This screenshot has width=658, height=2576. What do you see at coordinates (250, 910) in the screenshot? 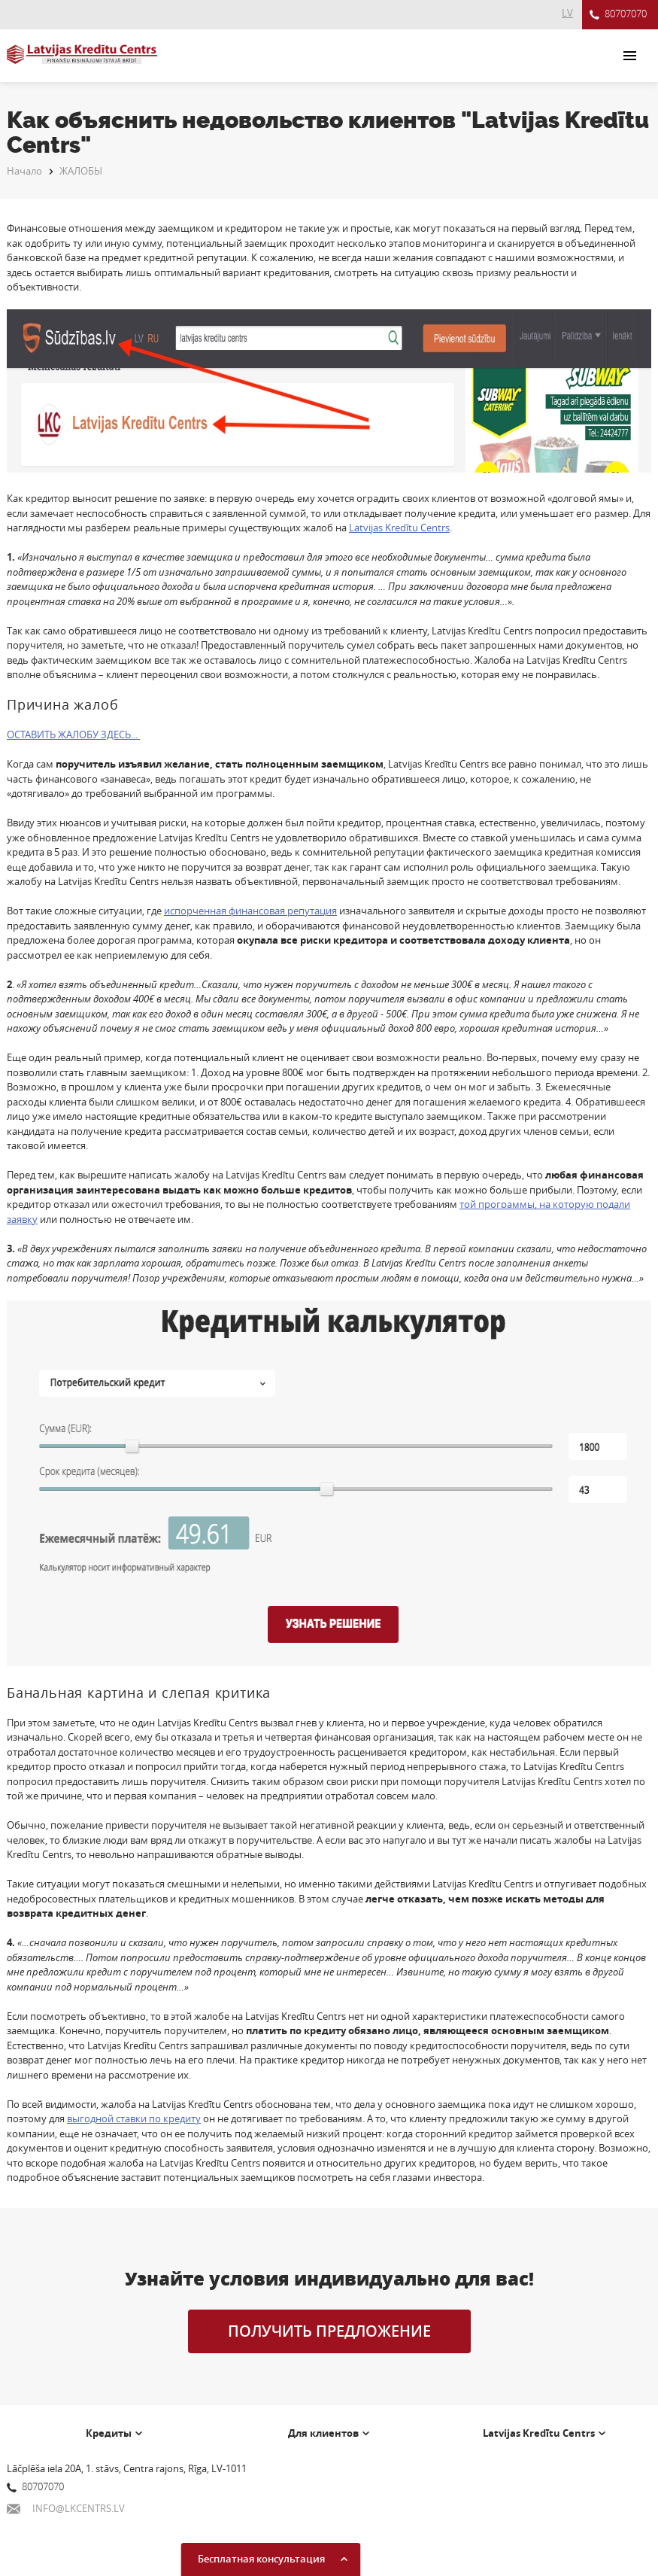
I see `испорченная финансовая репутация` at bounding box center [250, 910].